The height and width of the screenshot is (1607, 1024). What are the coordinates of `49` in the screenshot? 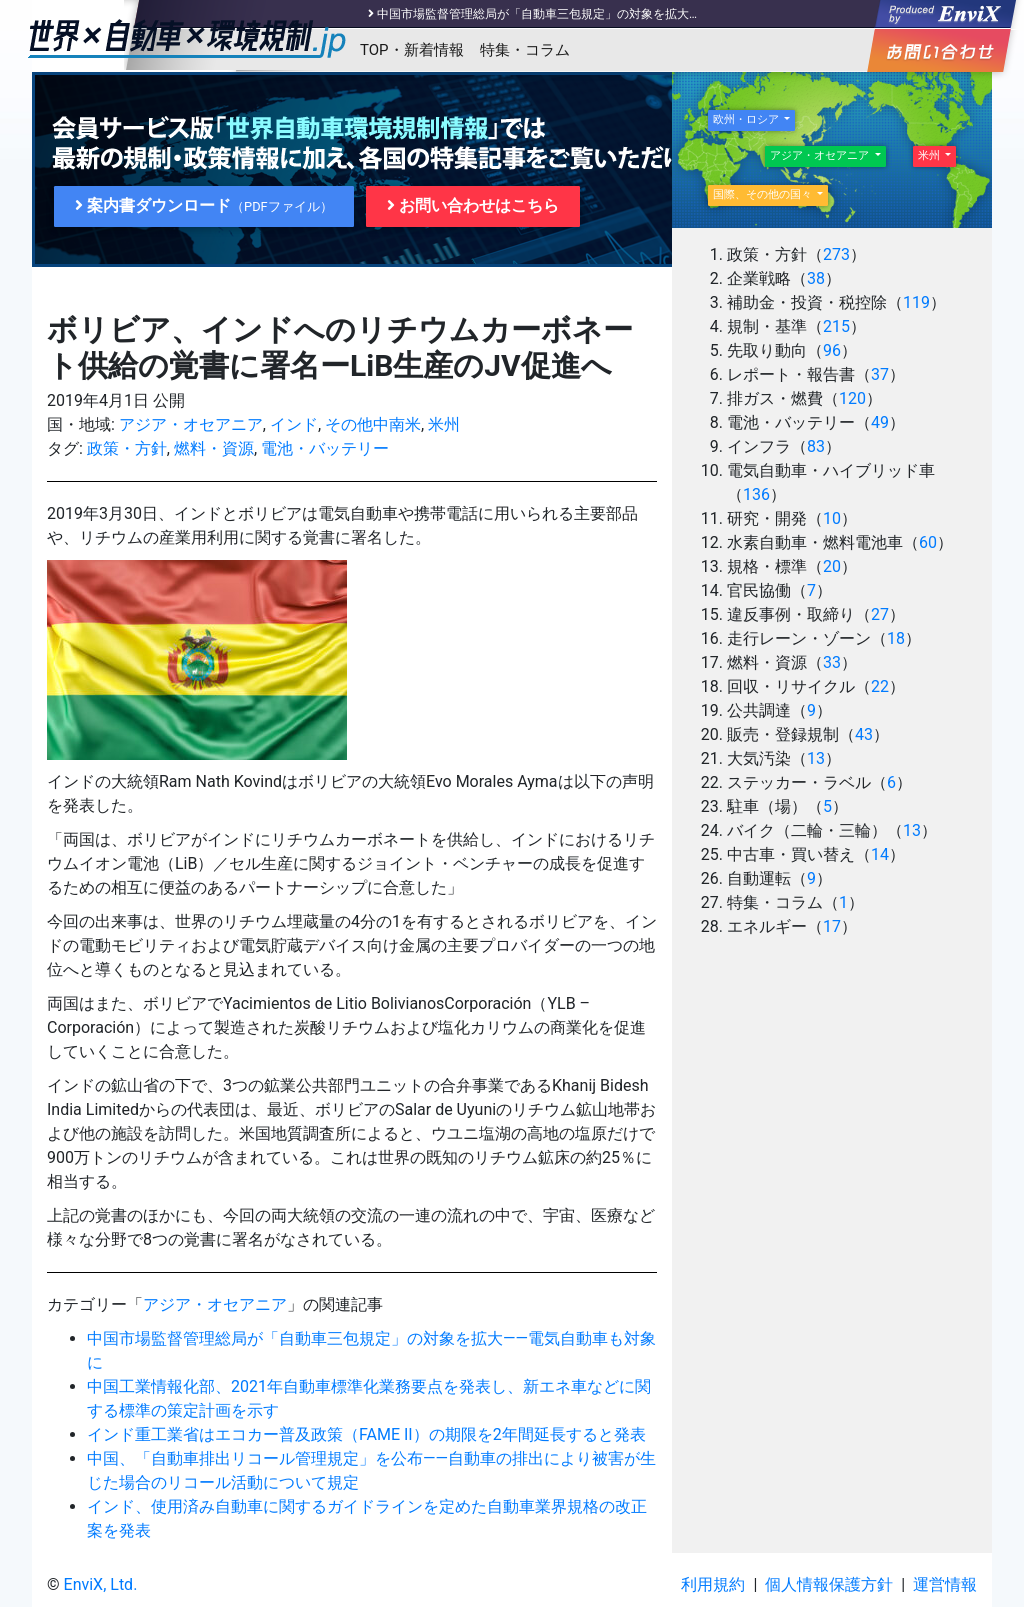 It's located at (880, 422).